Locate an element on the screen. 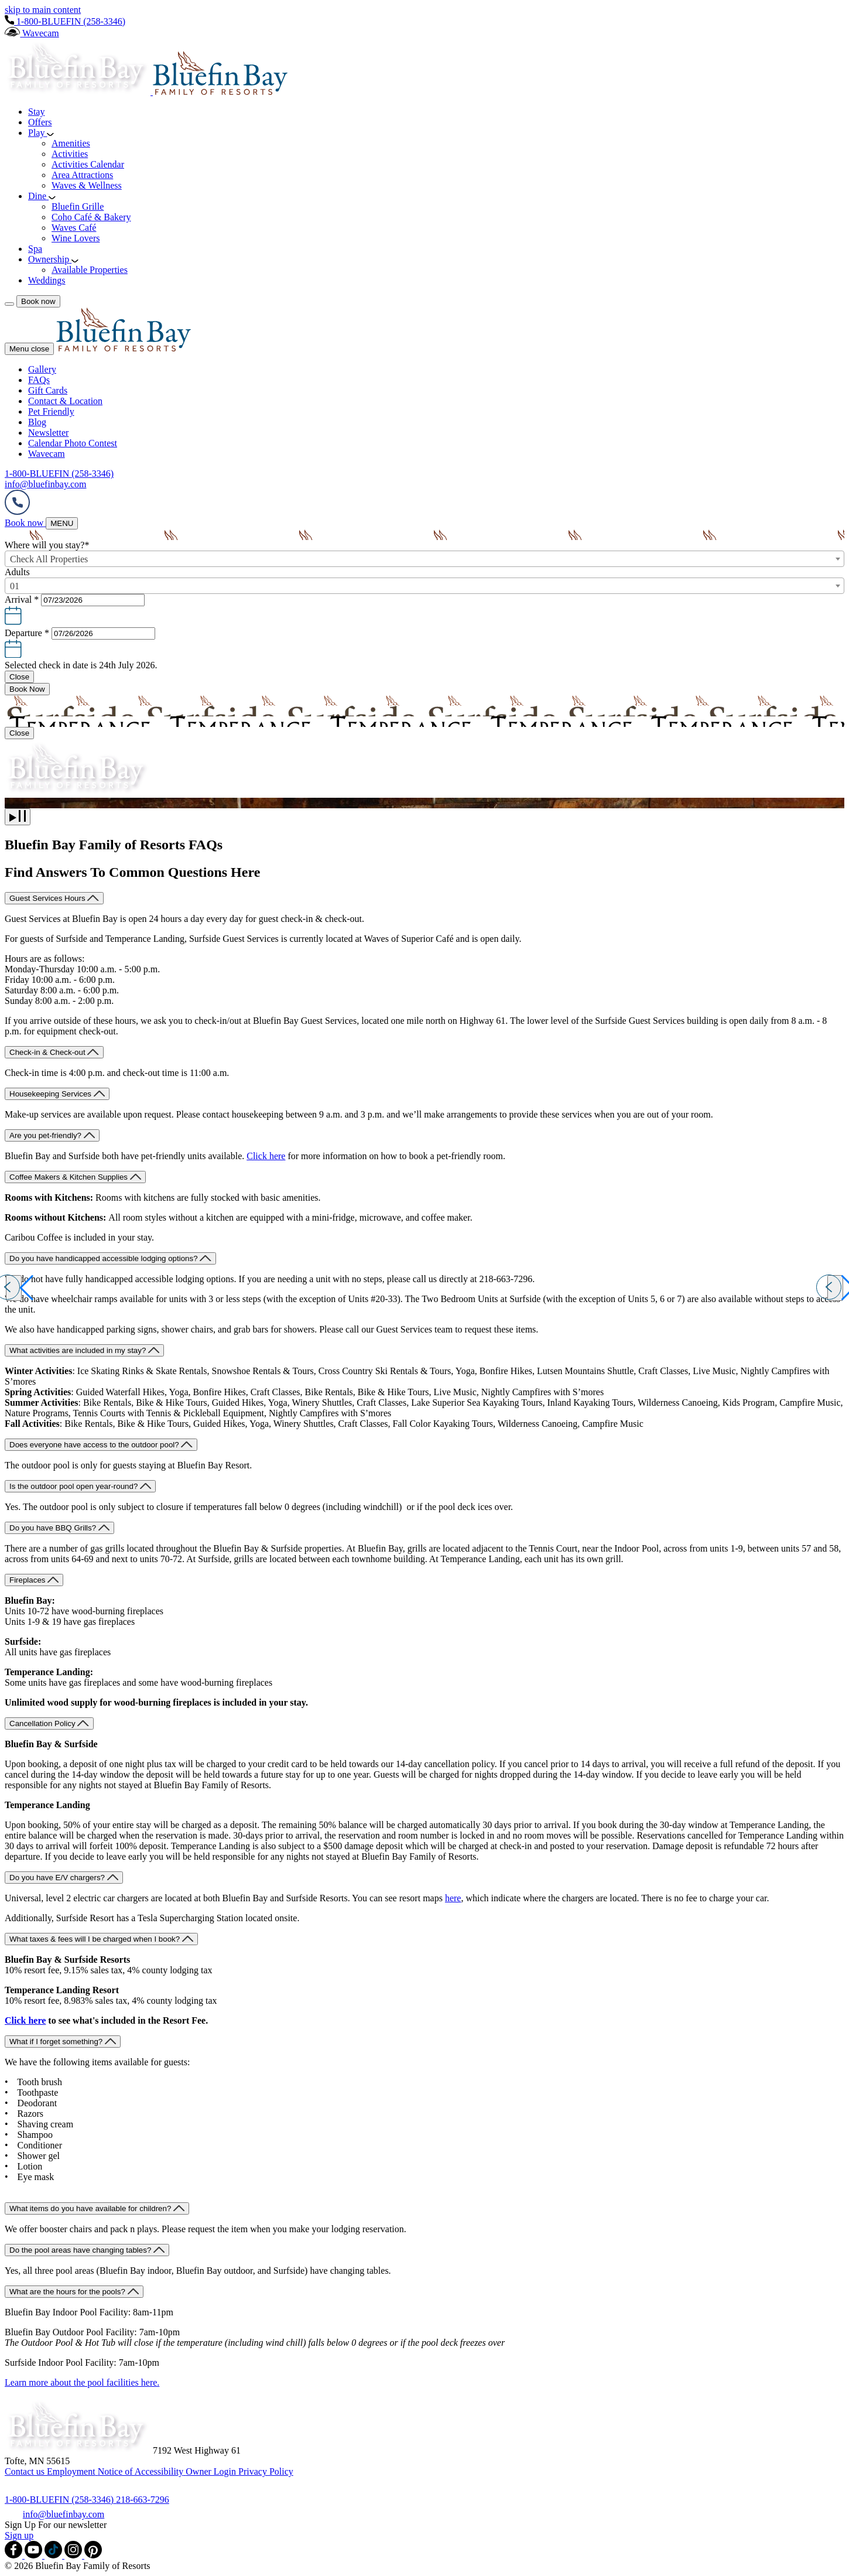  [Book now] is located at coordinates (38, 301).